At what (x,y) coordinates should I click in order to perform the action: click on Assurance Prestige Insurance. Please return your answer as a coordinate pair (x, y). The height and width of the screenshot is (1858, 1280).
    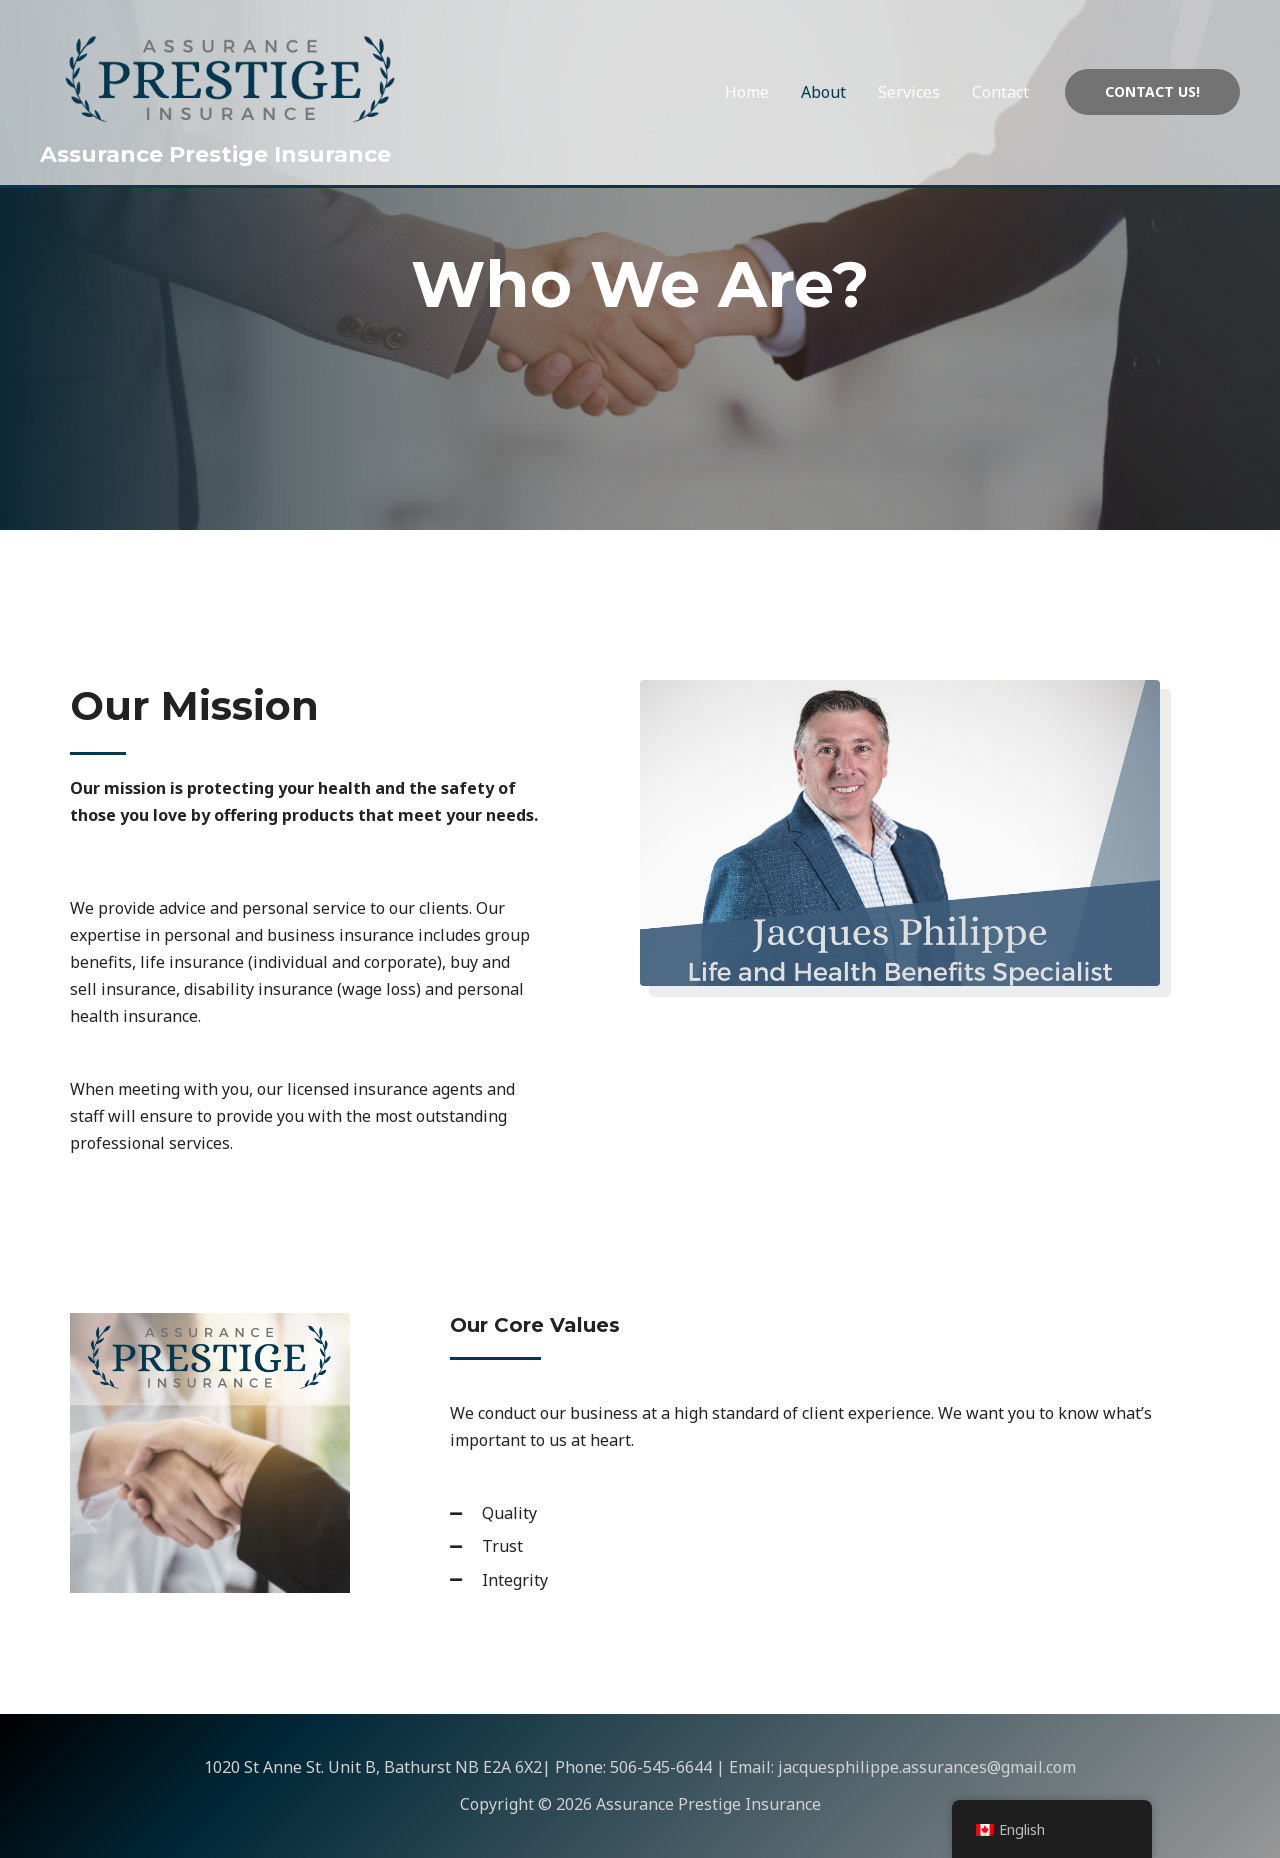
    Looking at the image, I should click on (215, 154).